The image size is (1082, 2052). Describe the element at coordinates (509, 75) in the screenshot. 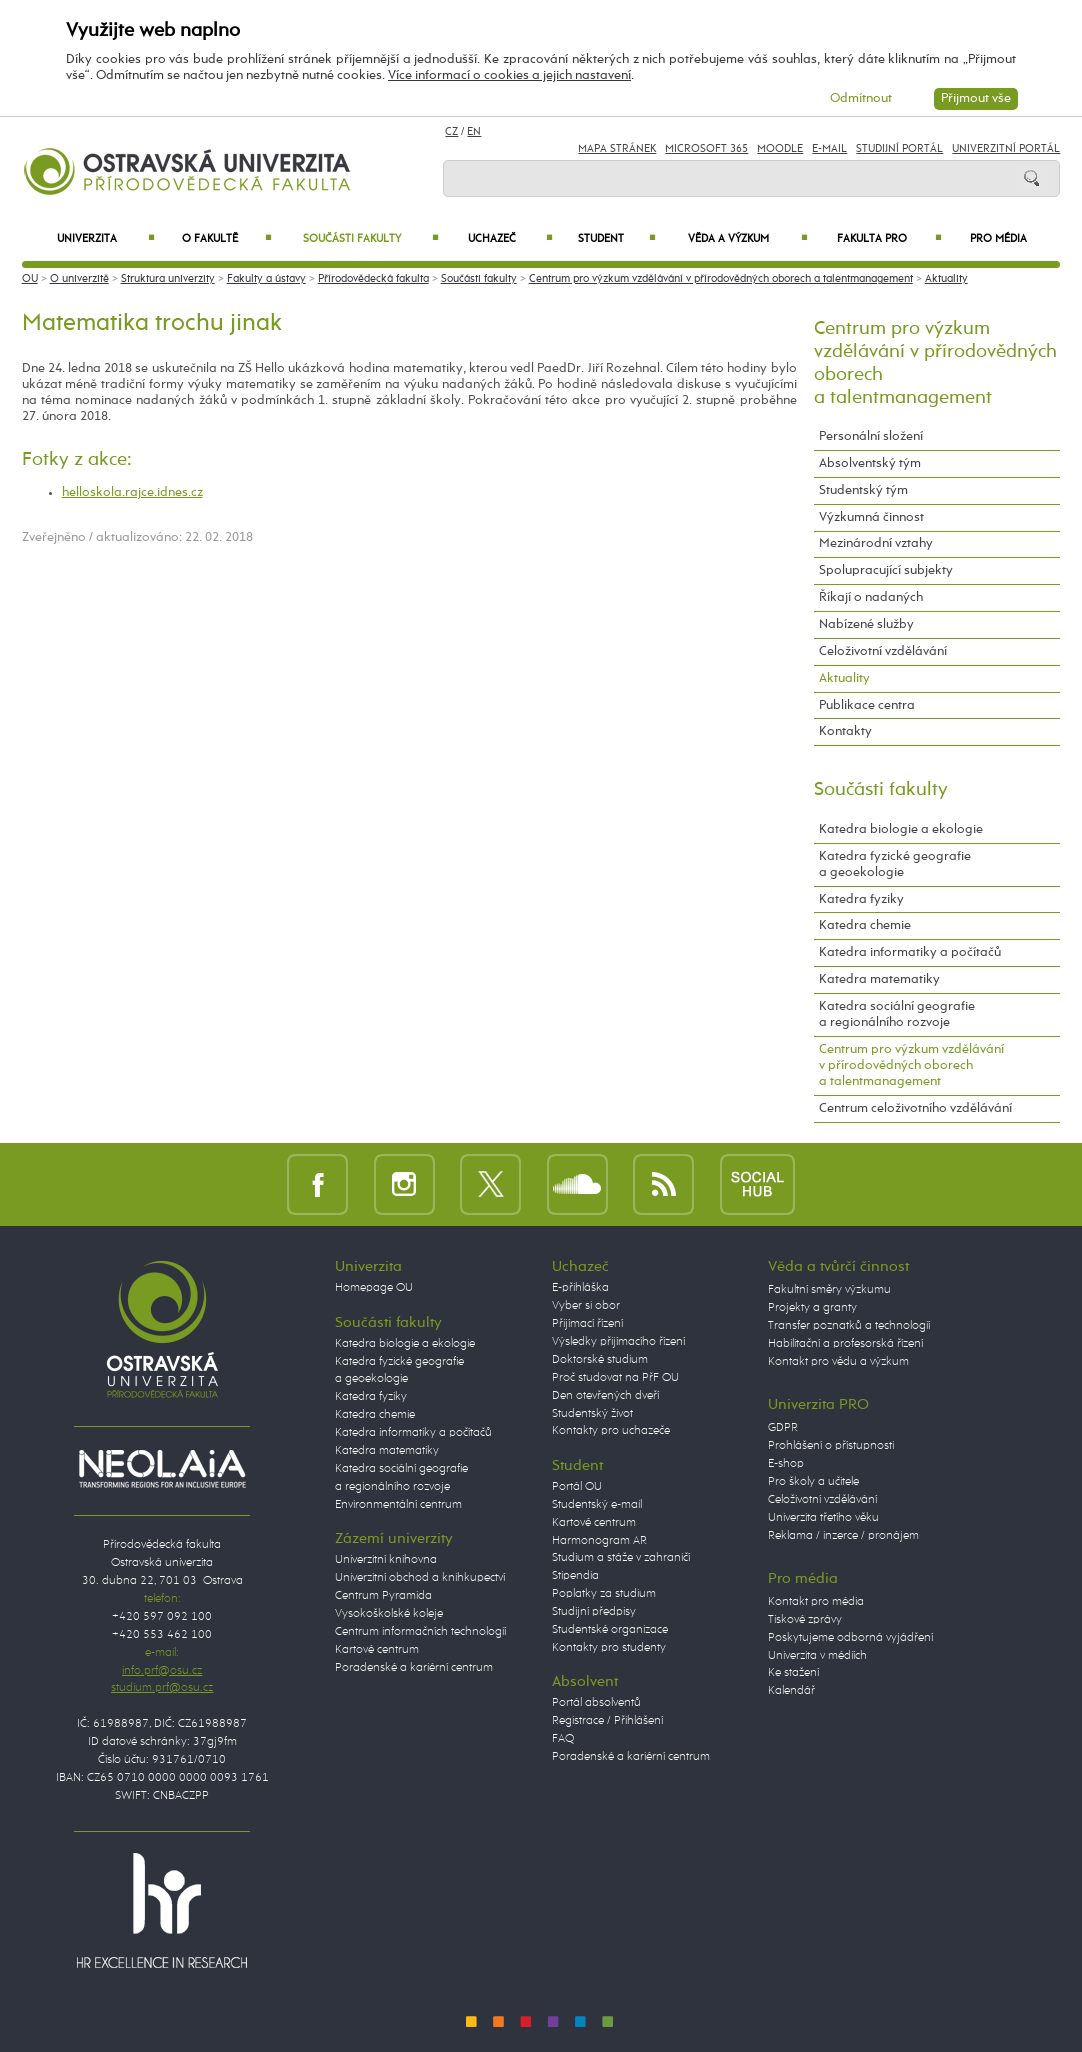

I see `Více informací o cookies a jejich nastavení` at that location.